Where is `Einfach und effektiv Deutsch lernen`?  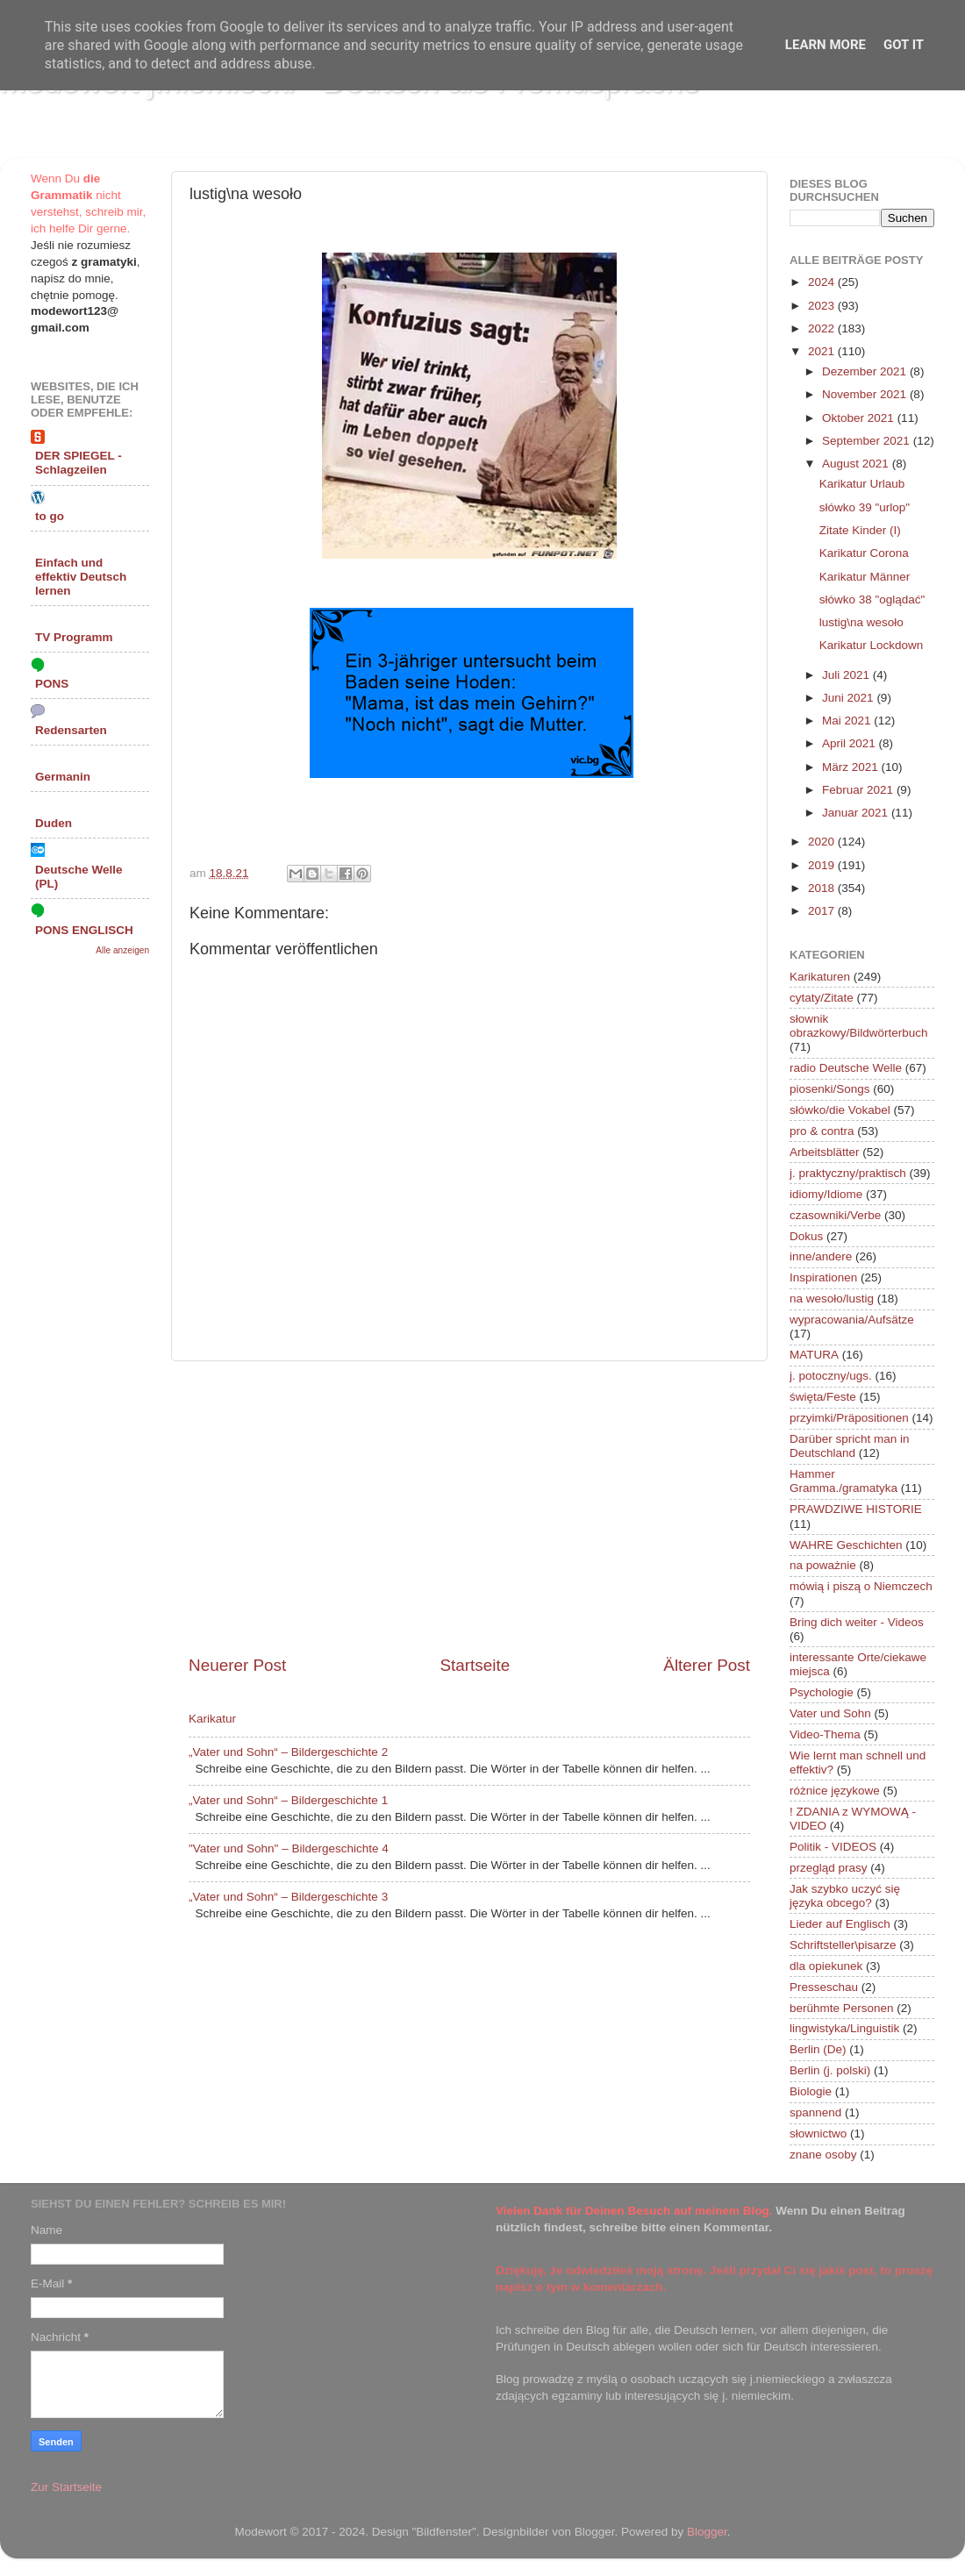 Einfach und effektiv Deutsch lernen is located at coordinates (80, 576).